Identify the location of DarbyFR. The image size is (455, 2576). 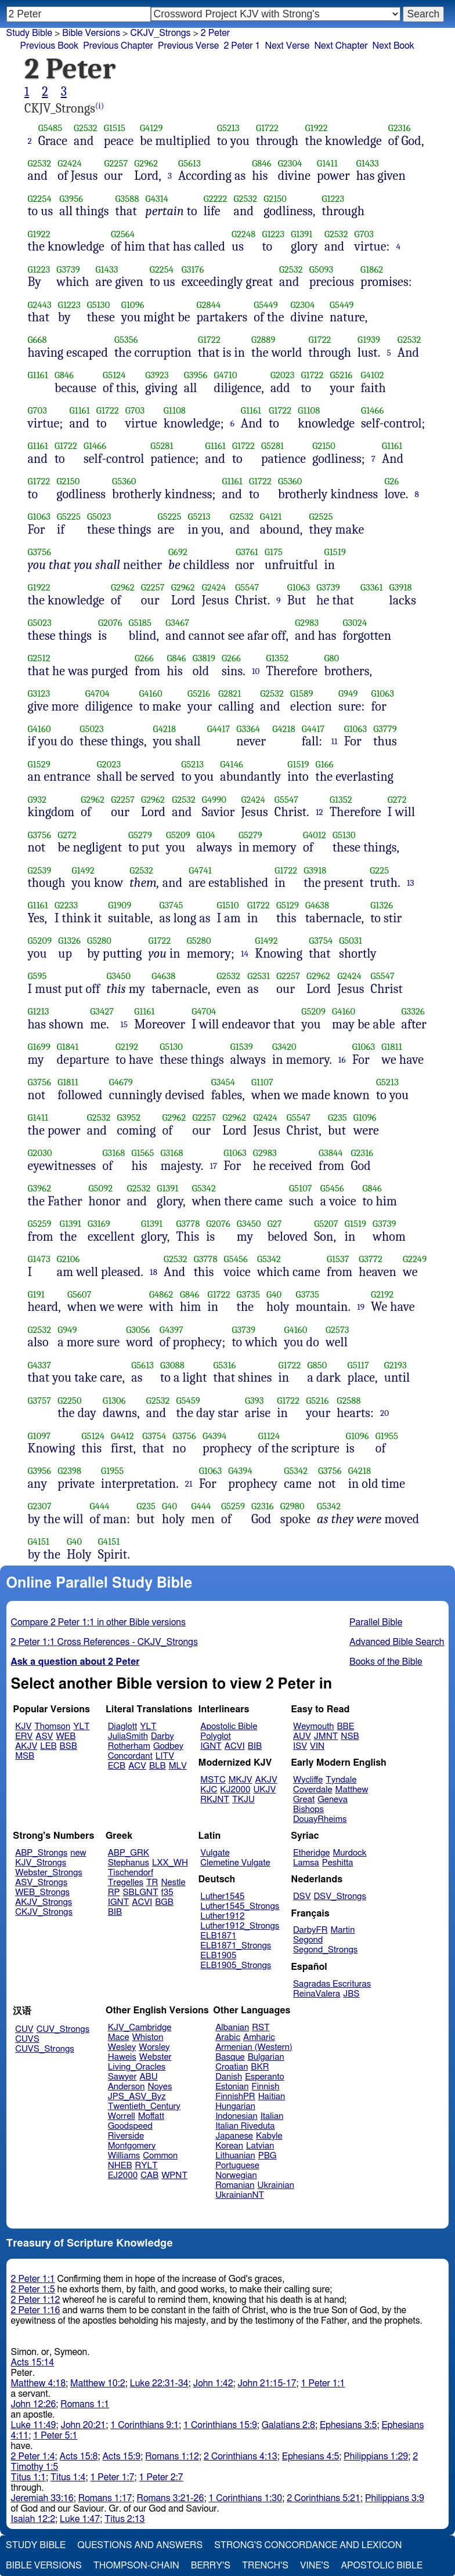
(310, 1930).